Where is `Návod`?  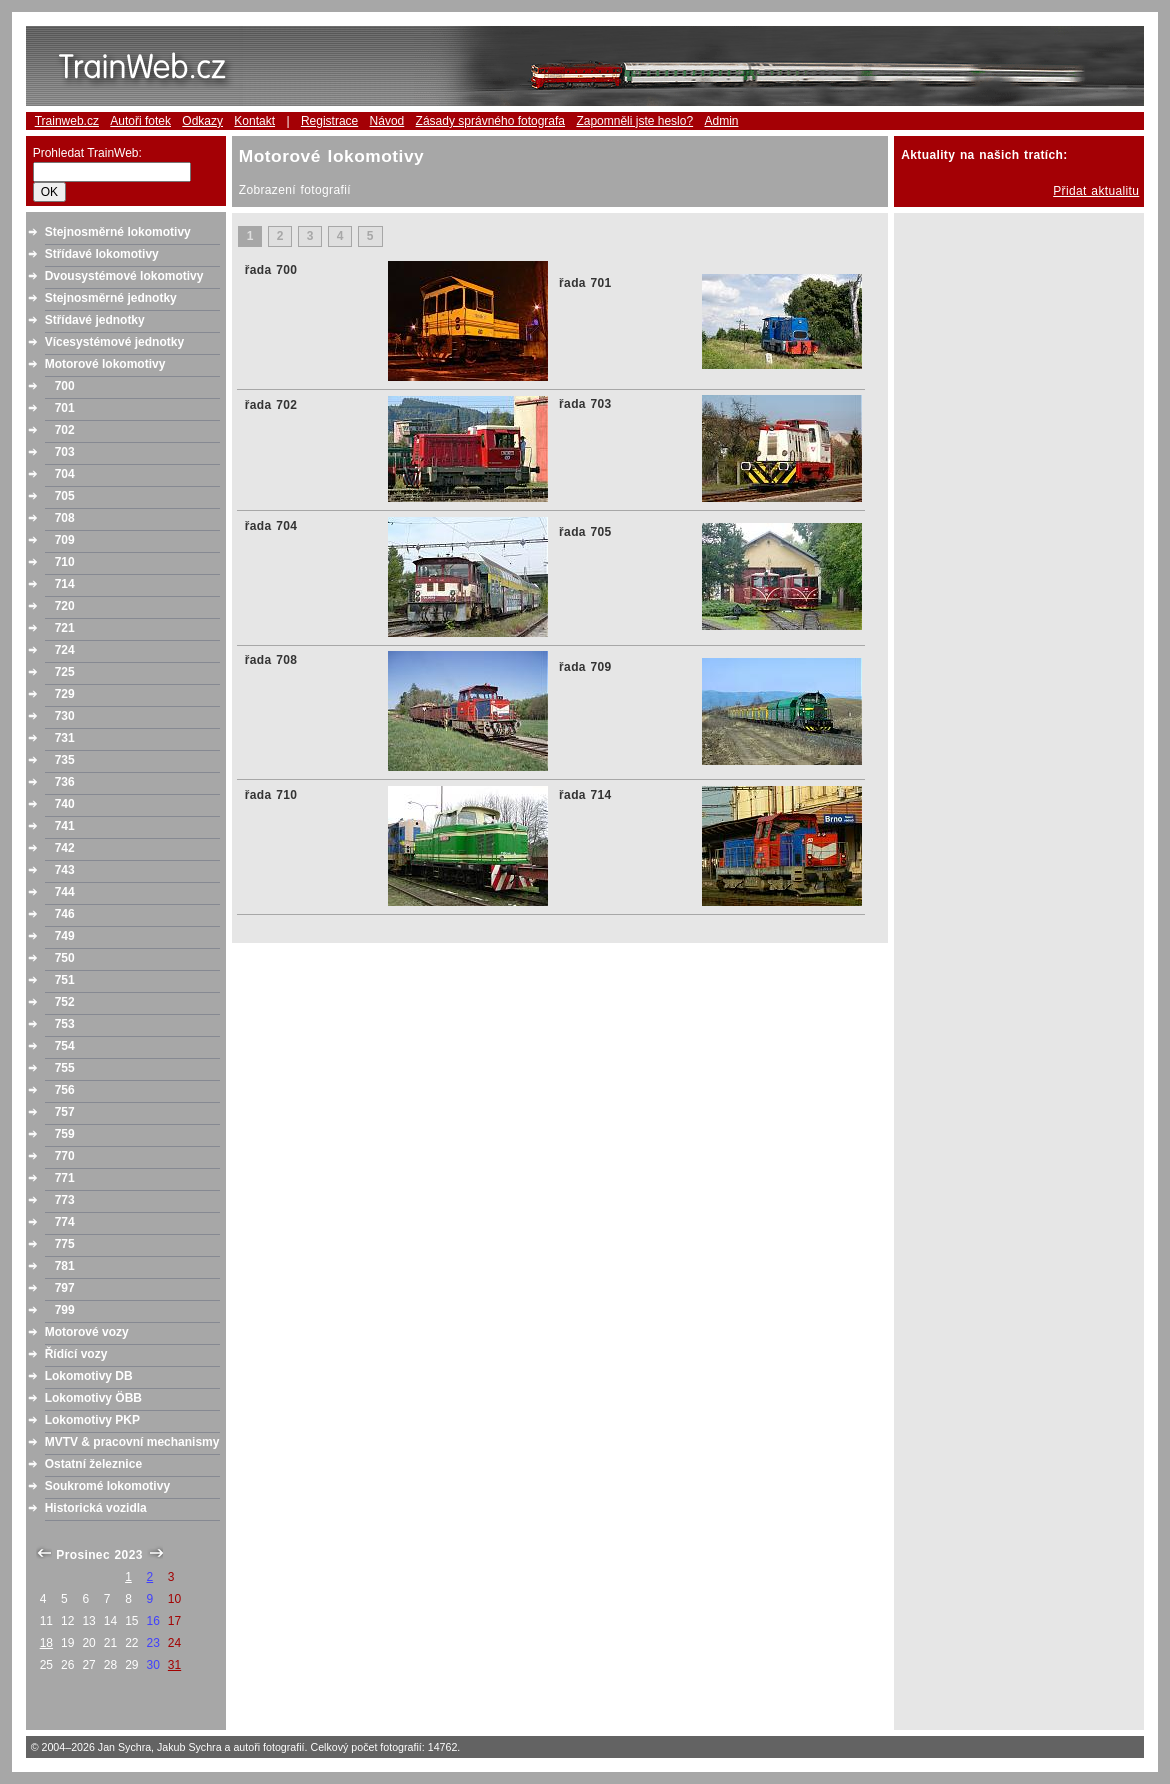 Návod is located at coordinates (387, 121).